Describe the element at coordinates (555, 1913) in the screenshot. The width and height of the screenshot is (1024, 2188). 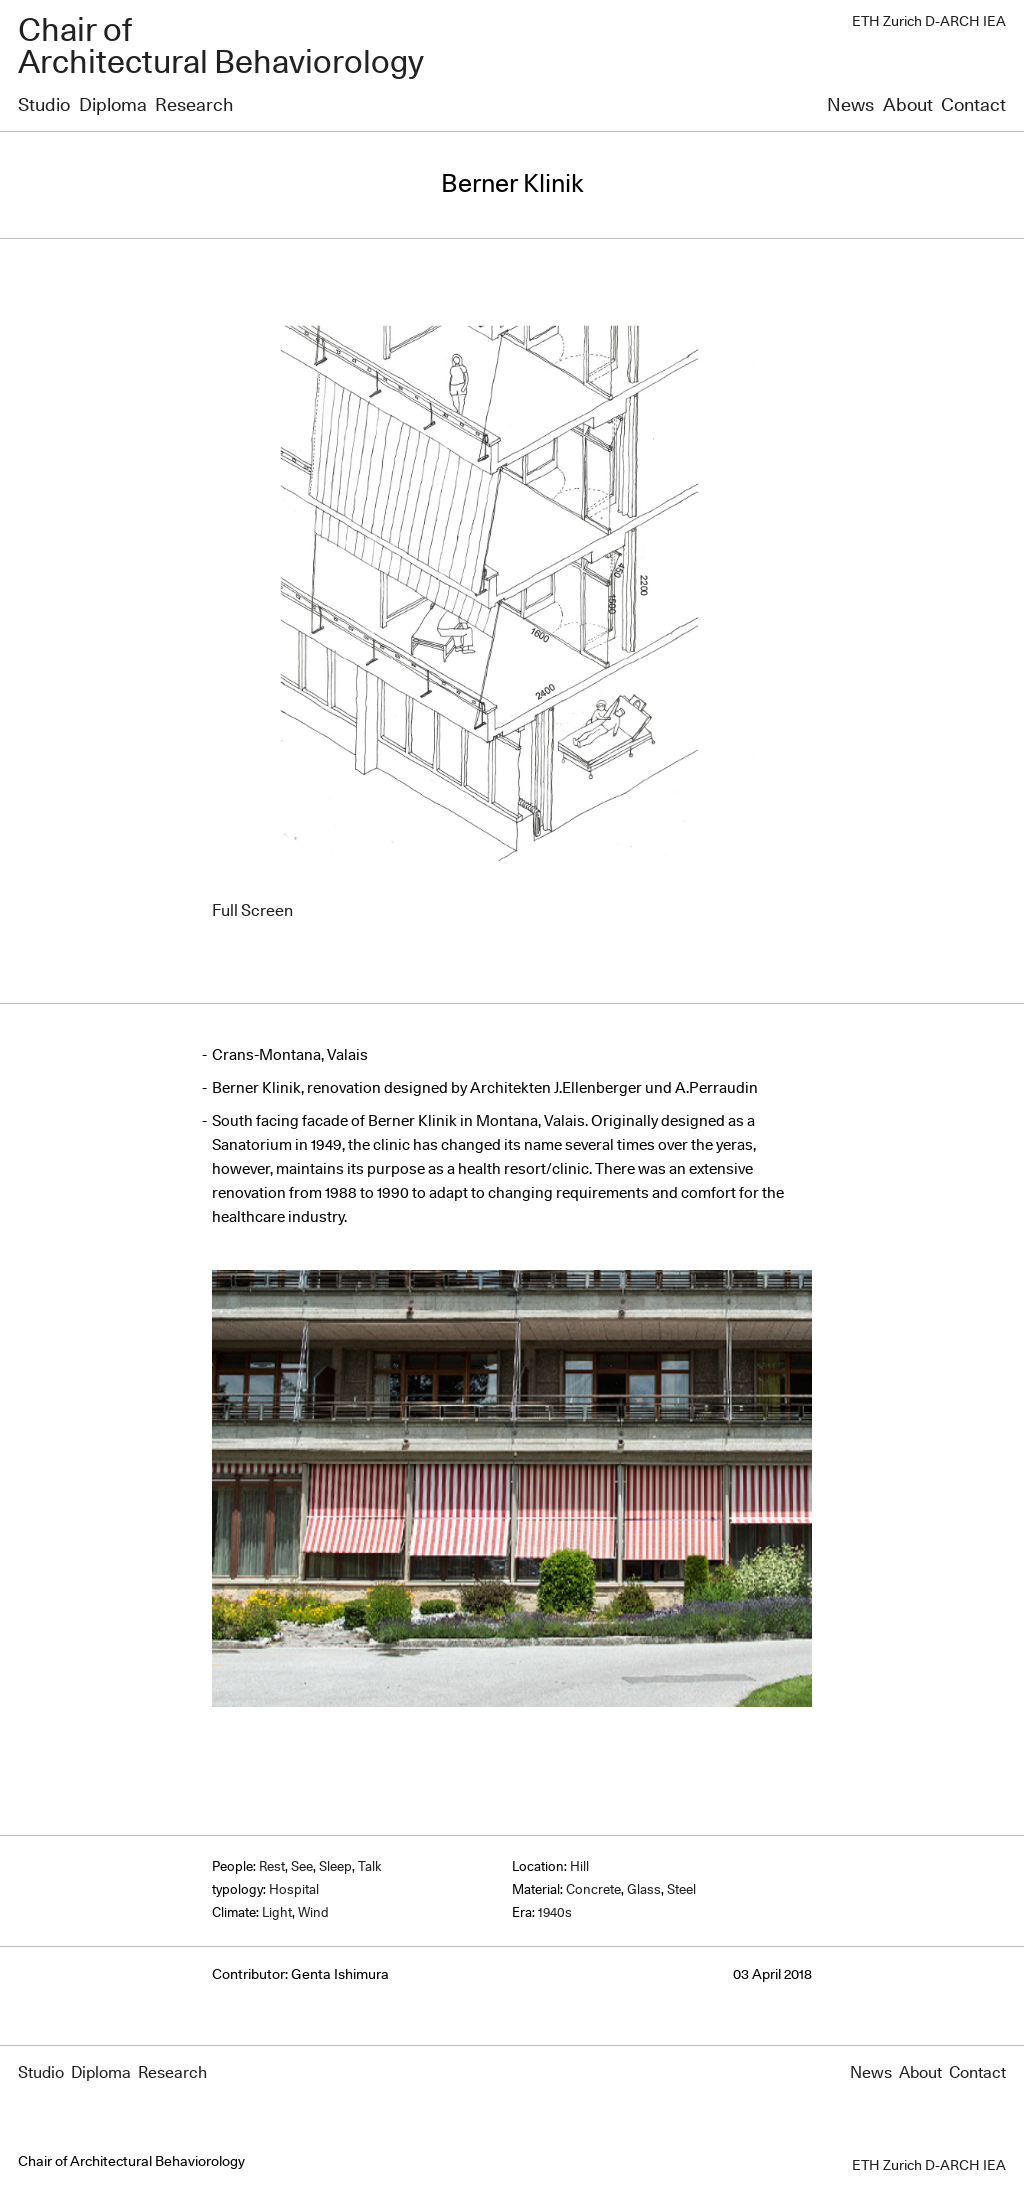
I see `1940s` at that location.